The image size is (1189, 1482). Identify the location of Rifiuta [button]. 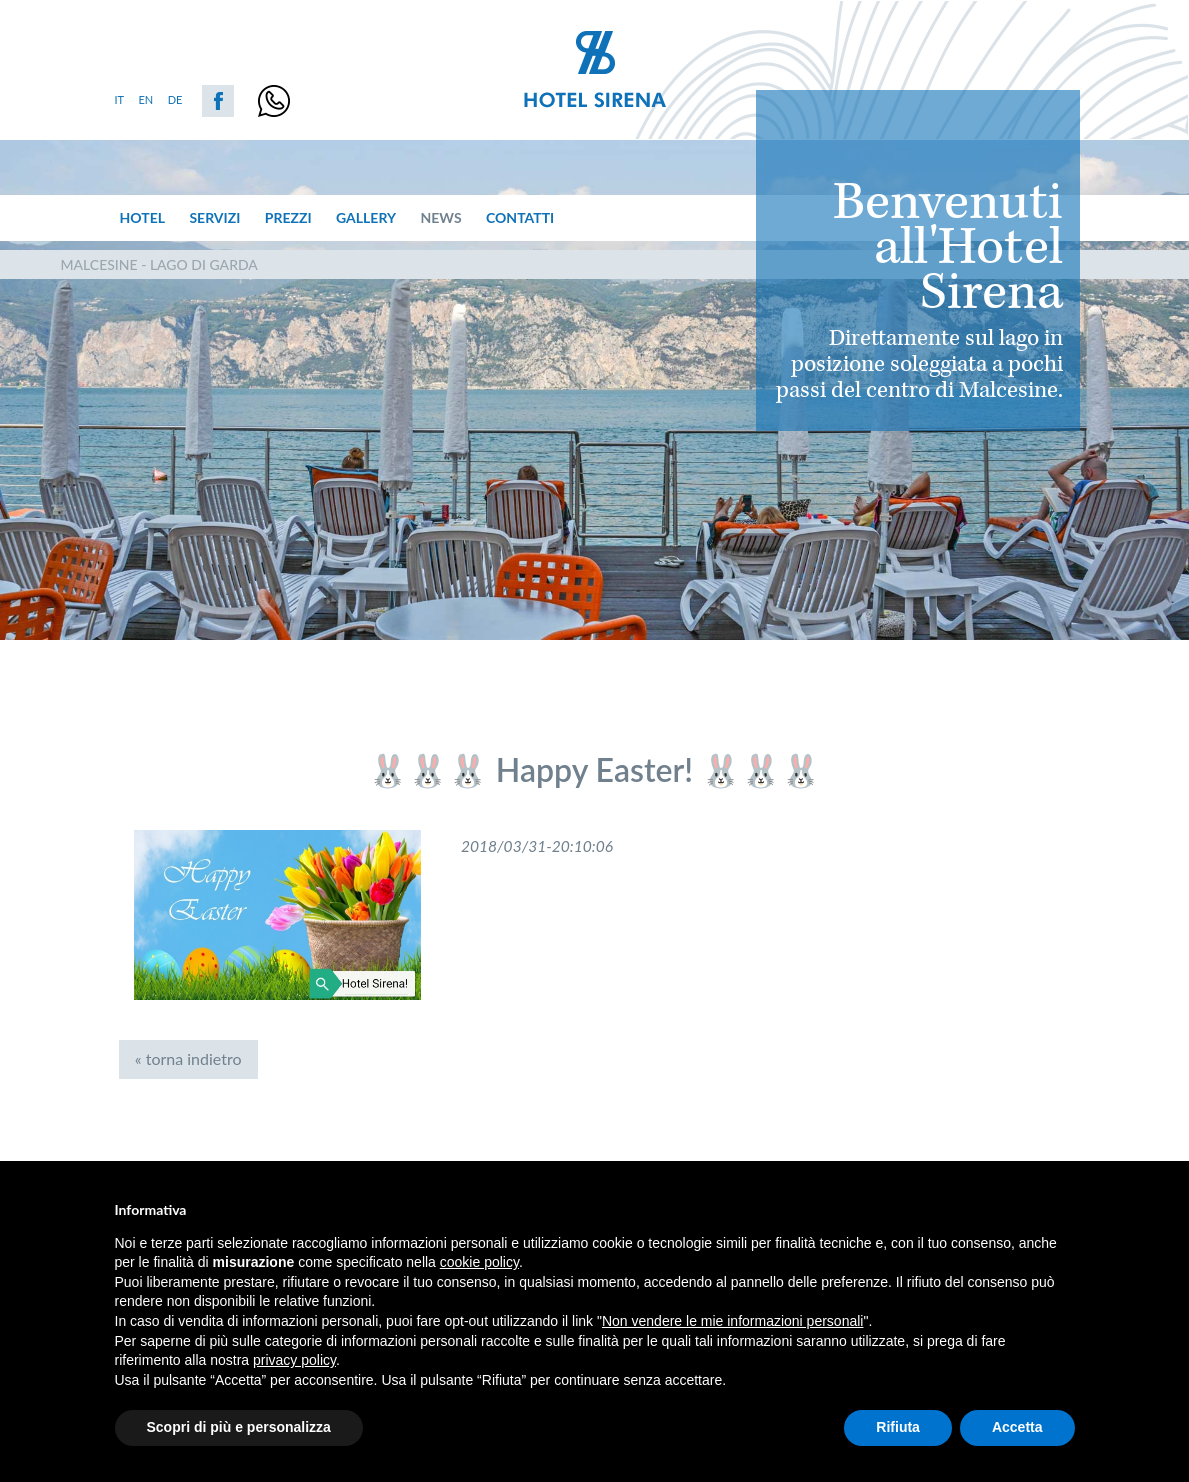
(898, 1427).